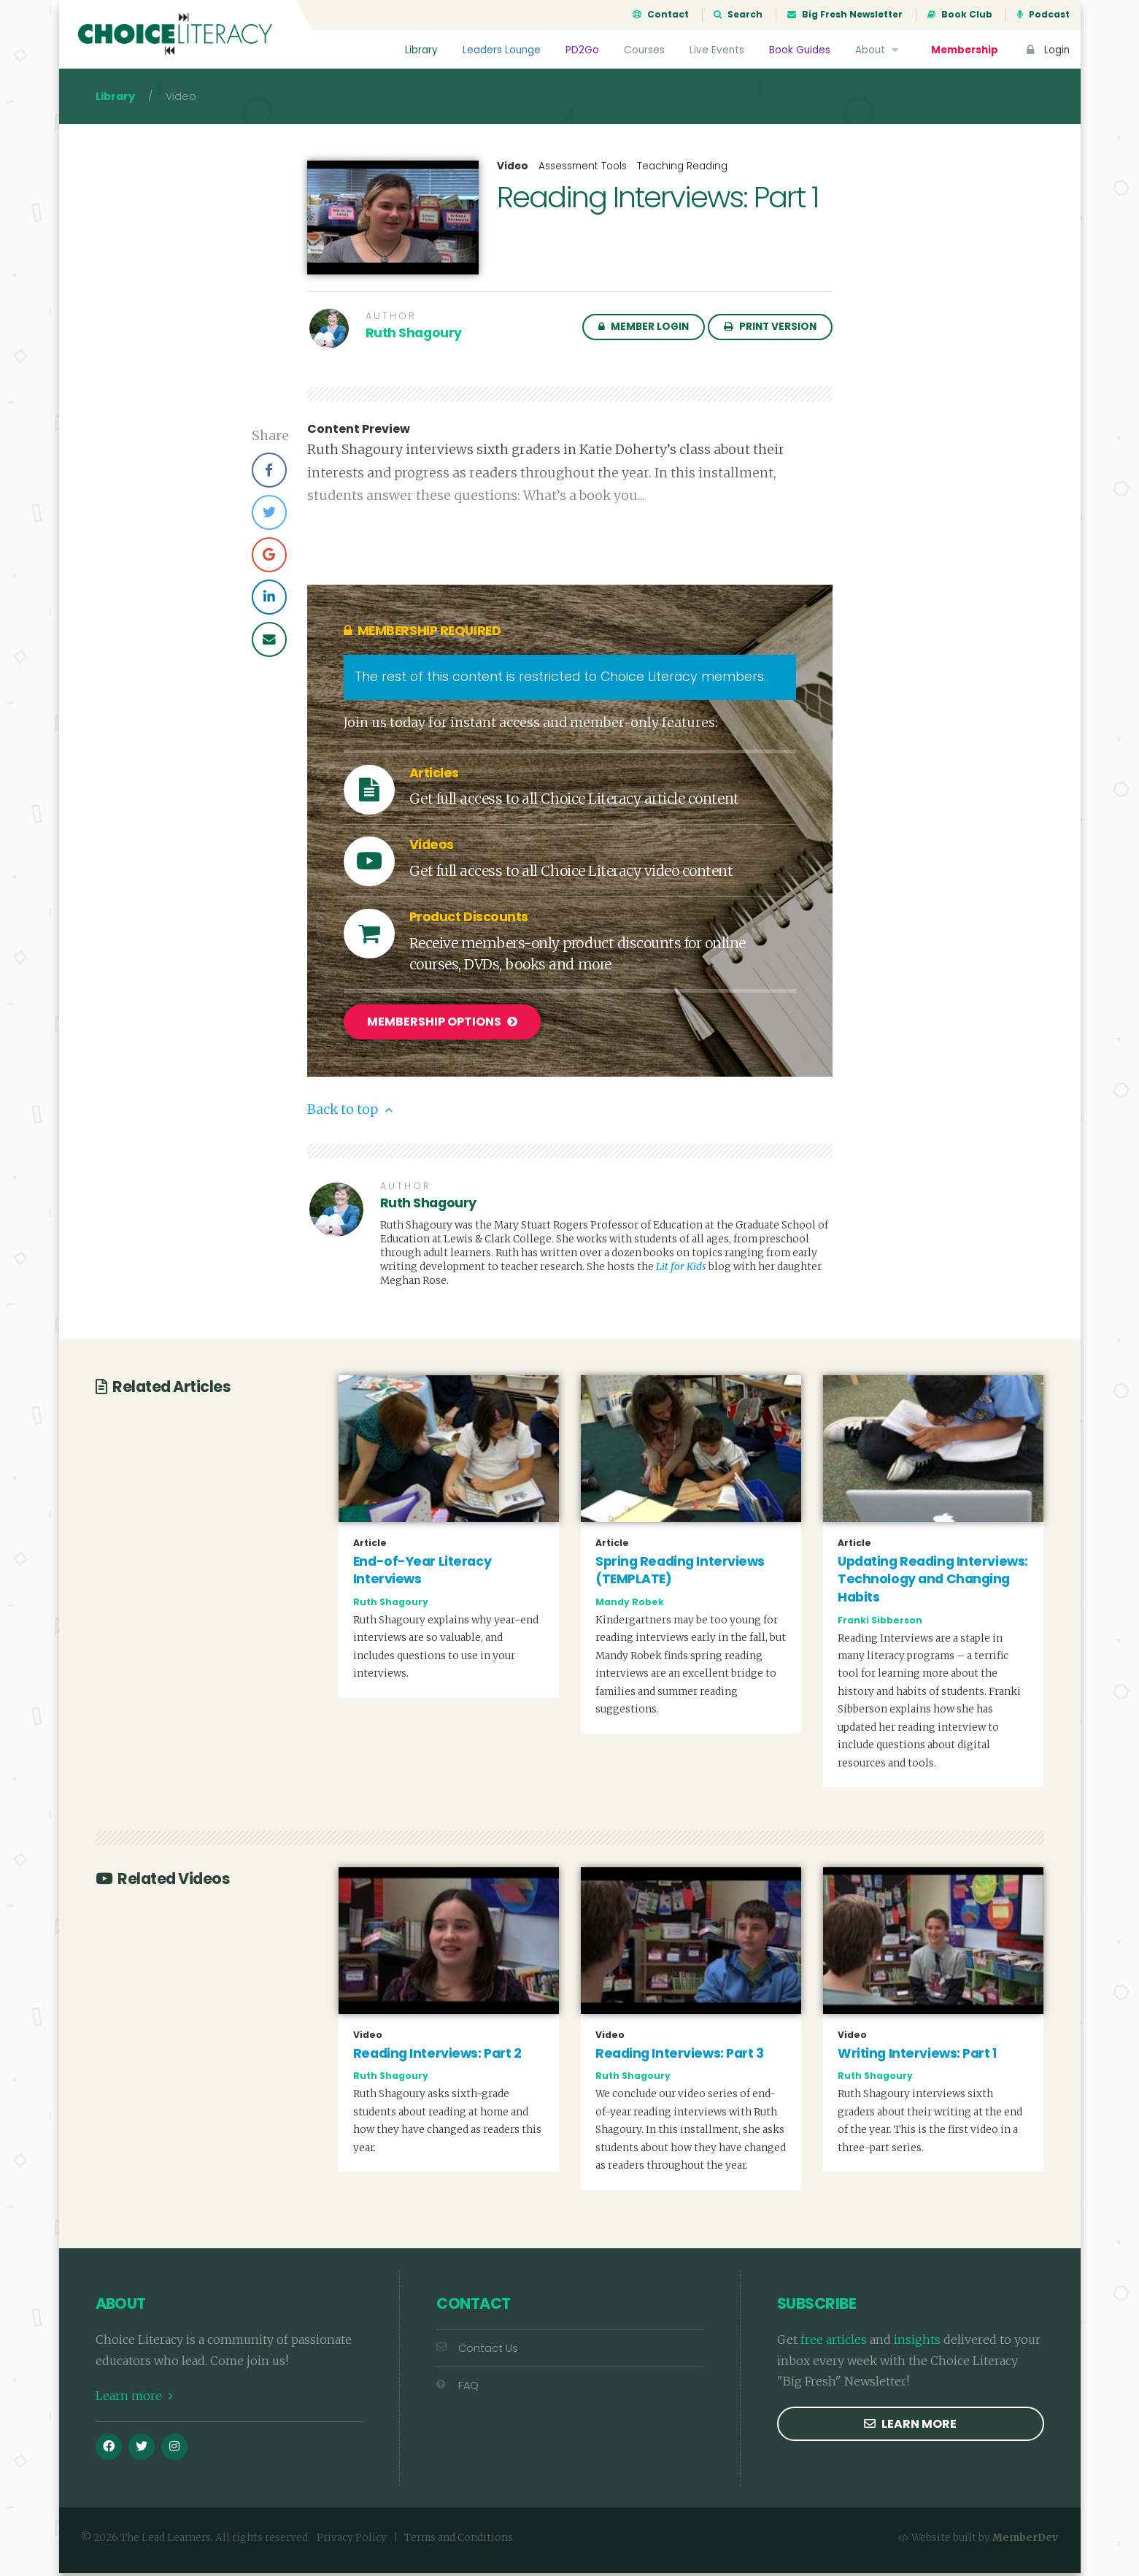 Image resolution: width=1139 pixels, height=2576 pixels. I want to click on Ruth Shagoury, so click(414, 337).